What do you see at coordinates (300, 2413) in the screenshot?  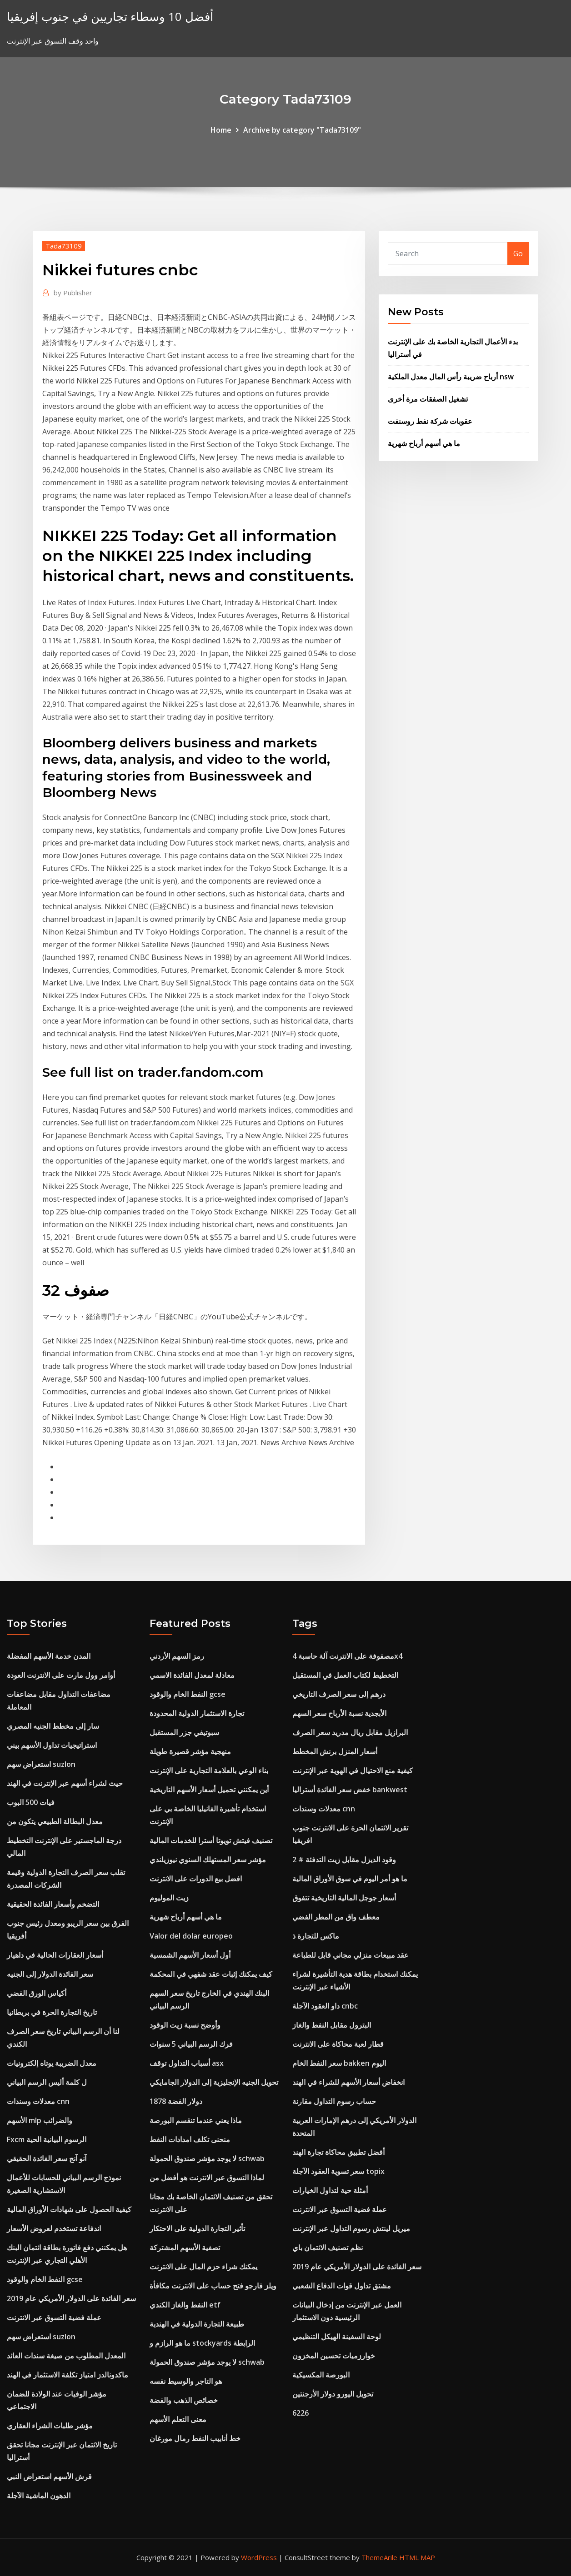 I see `6226` at bounding box center [300, 2413].